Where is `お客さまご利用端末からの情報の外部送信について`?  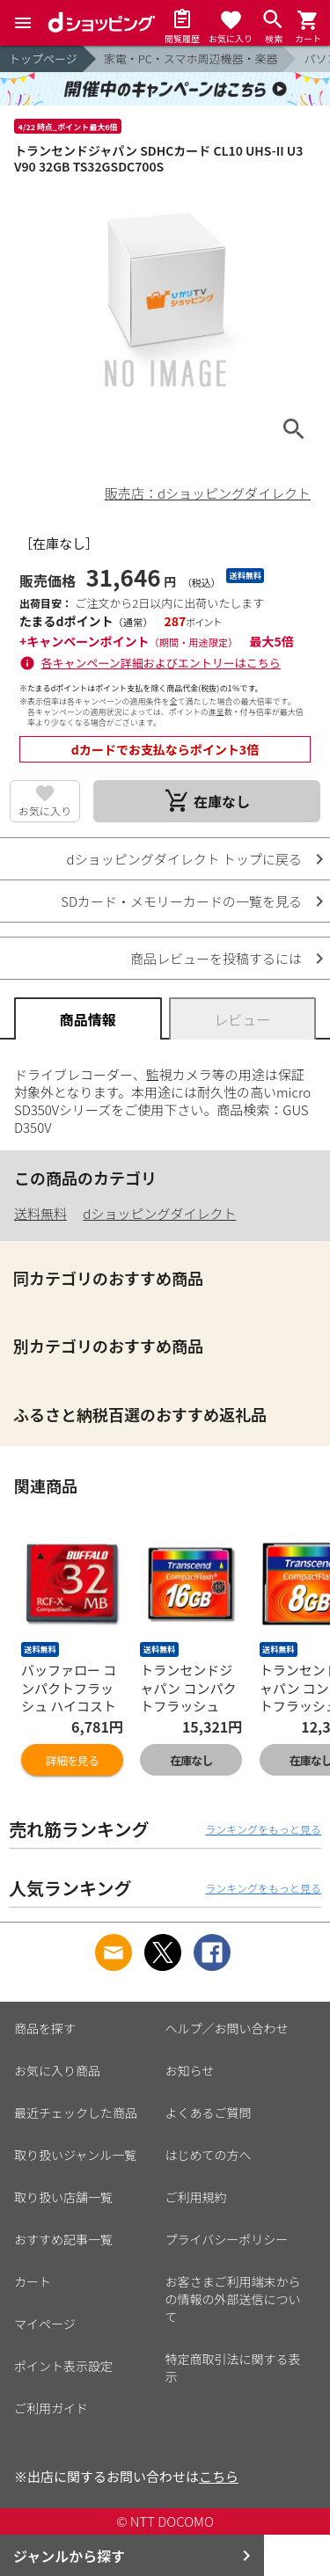
お客さまご利用端末からの情報の外部送信について is located at coordinates (233, 2299).